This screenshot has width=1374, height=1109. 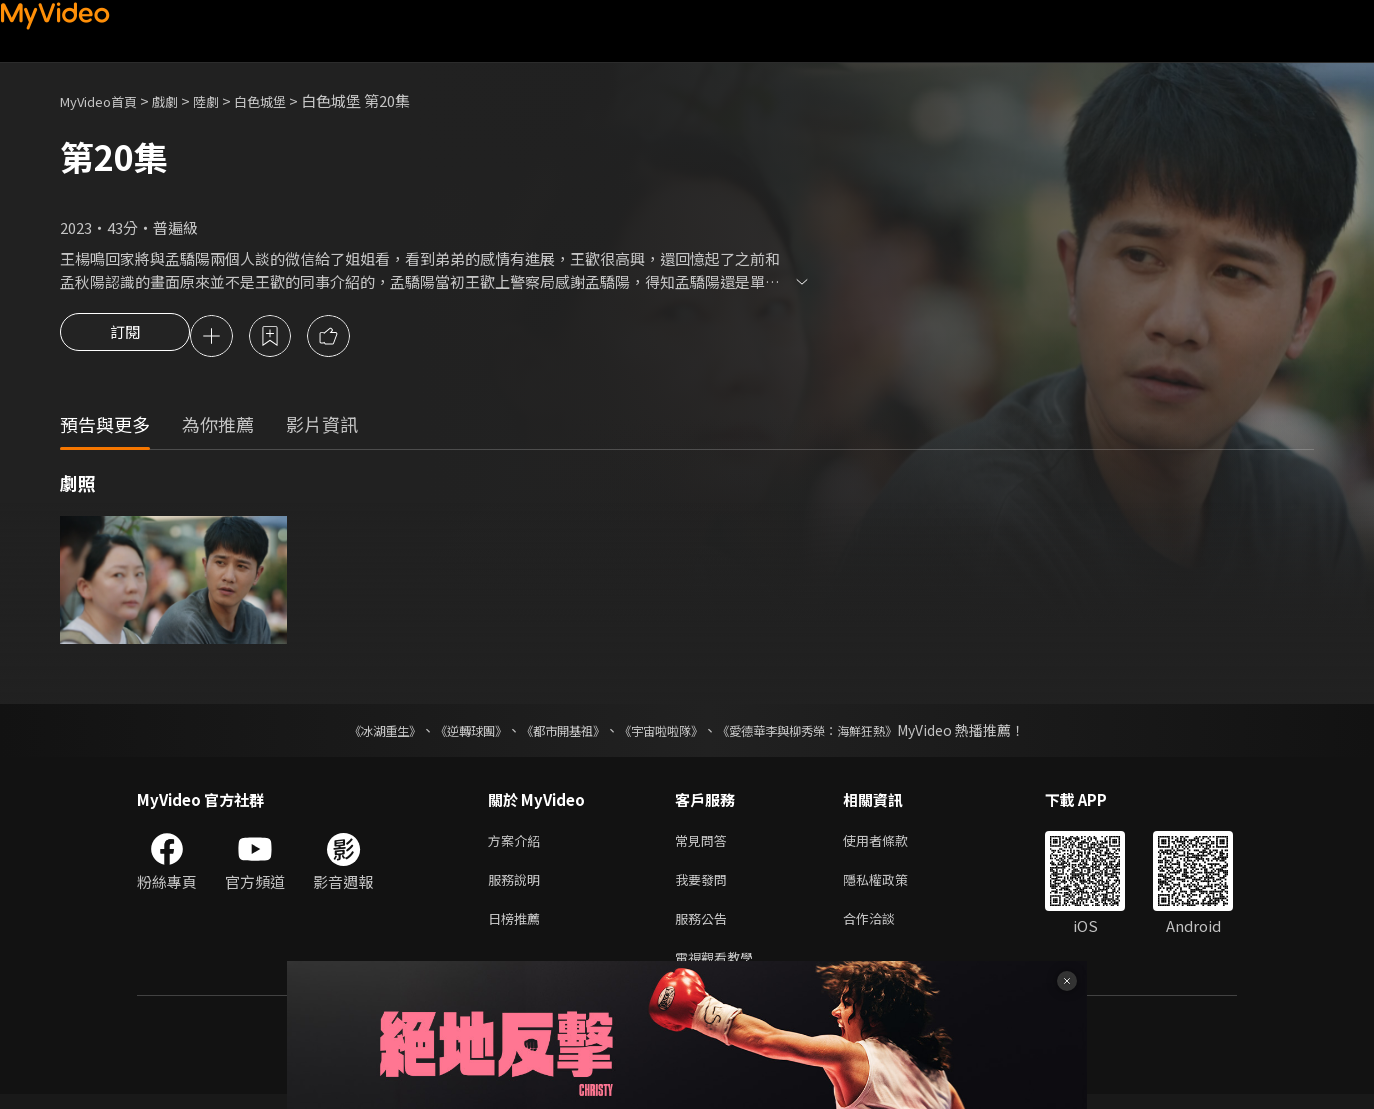 I want to click on 服務公告, so click(x=705, y=928).